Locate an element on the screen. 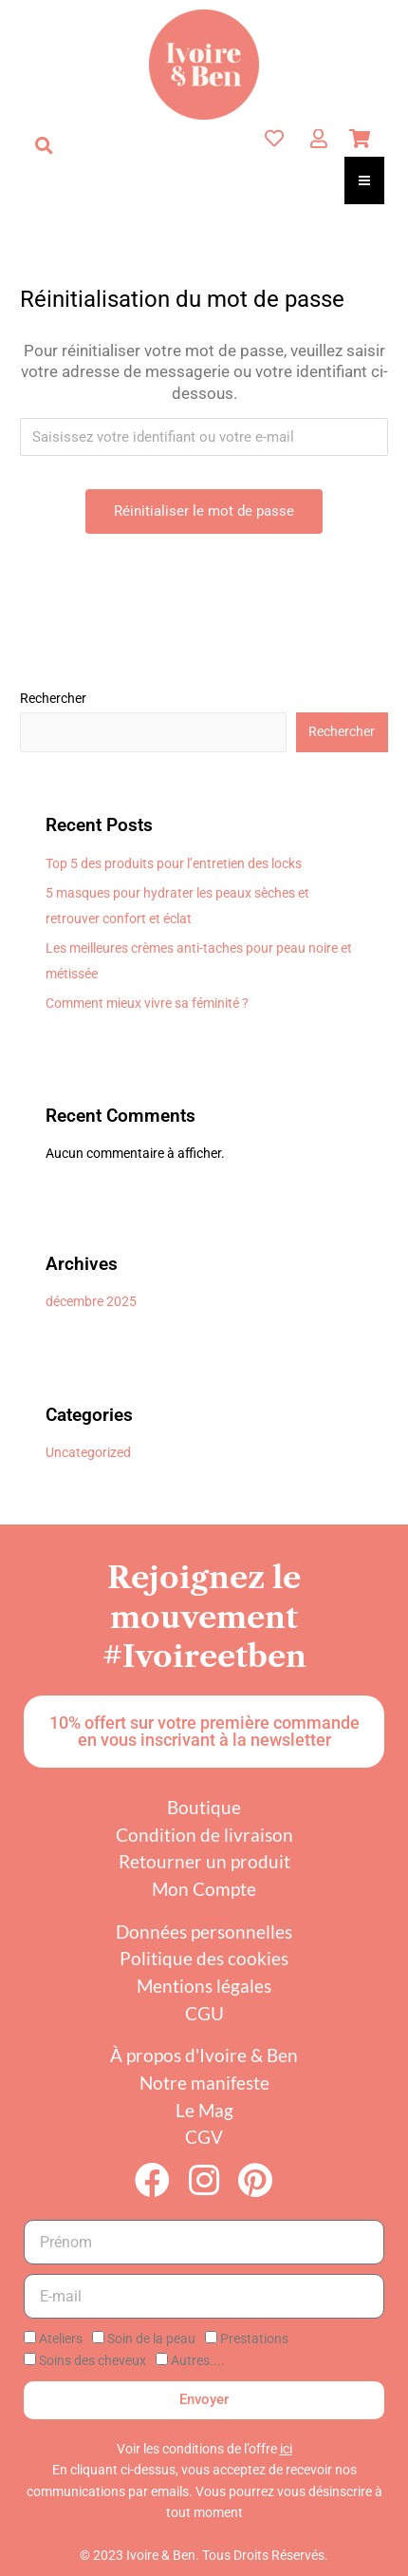 Image resolution: width=408 pixels, height=2576 pixels. À propos d'Ivoire & Ben is located at coordinates (204, 2055).